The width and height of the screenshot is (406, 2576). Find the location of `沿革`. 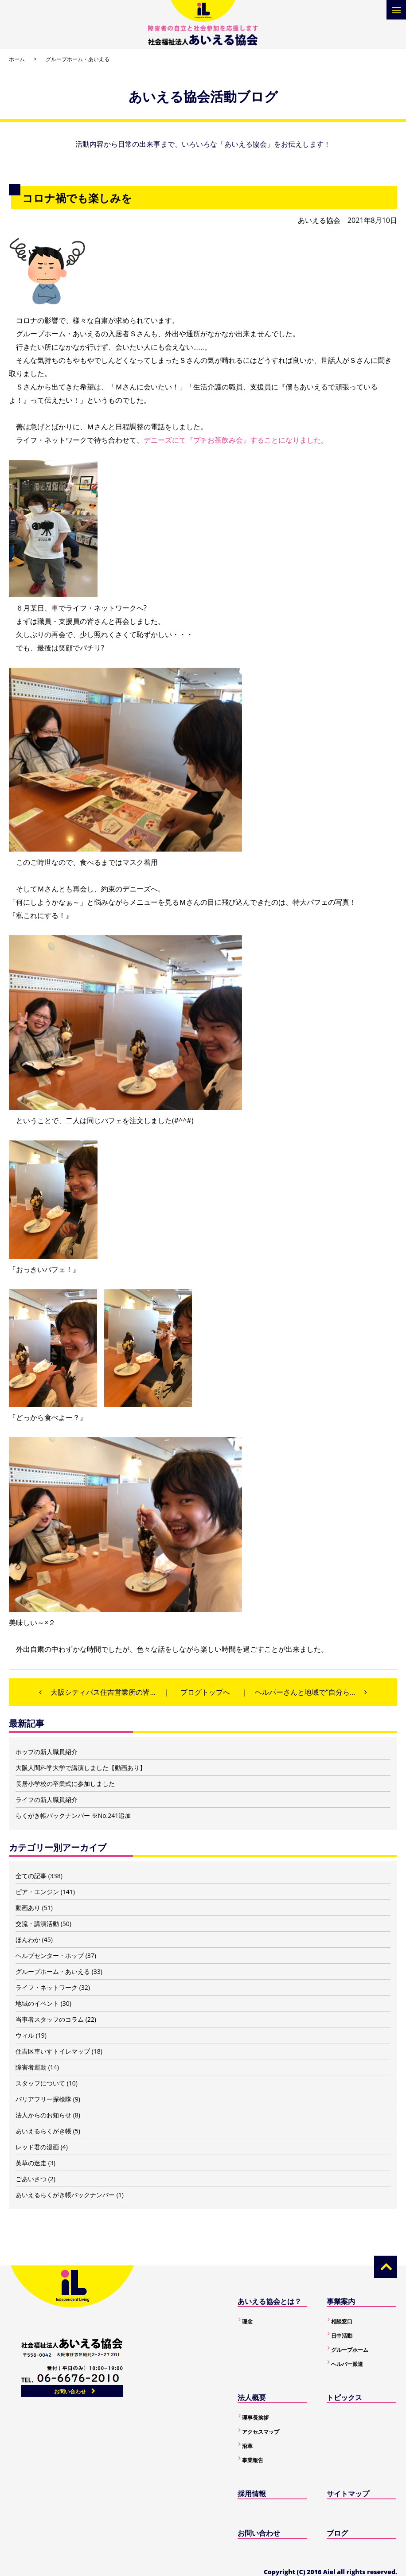

沿革 is located at coordinates (247, 2446).